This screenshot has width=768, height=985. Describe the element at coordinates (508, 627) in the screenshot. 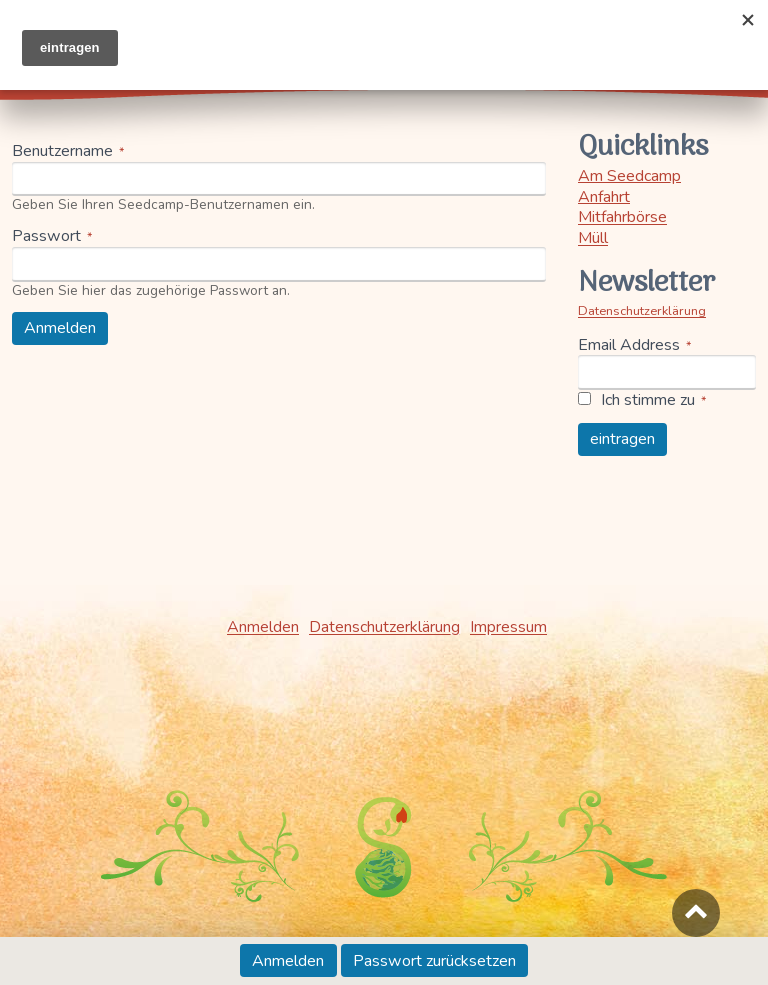

I see `Impressum` at that location.